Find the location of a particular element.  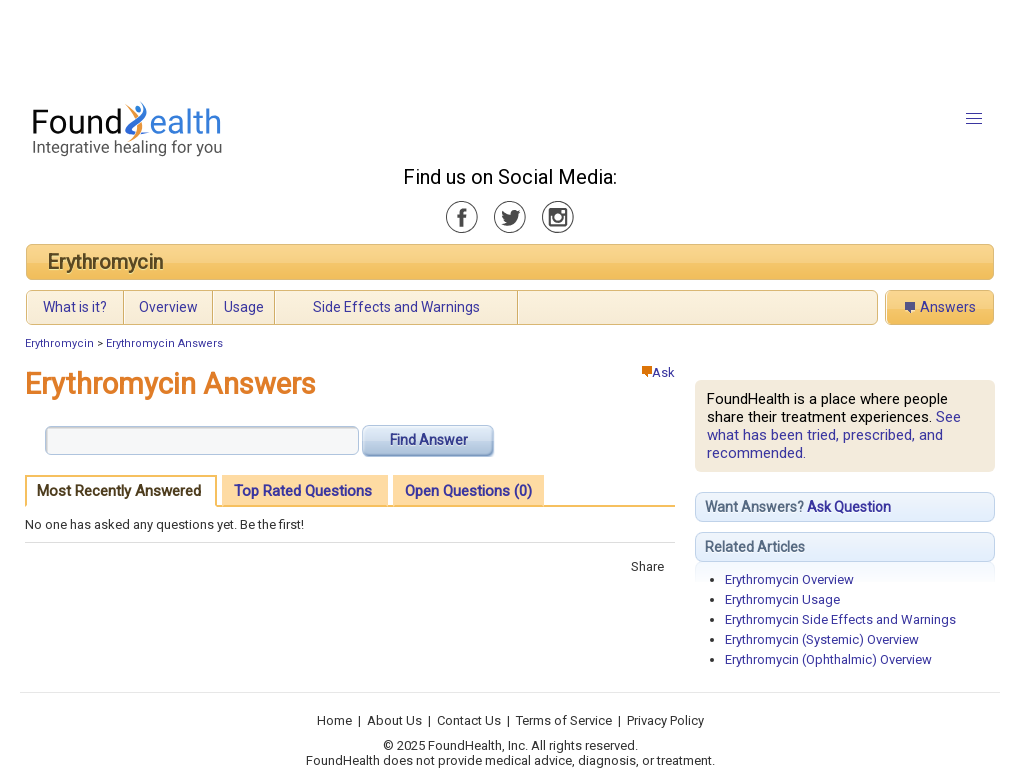

Terms of Service is located at coordinates (564, 720).